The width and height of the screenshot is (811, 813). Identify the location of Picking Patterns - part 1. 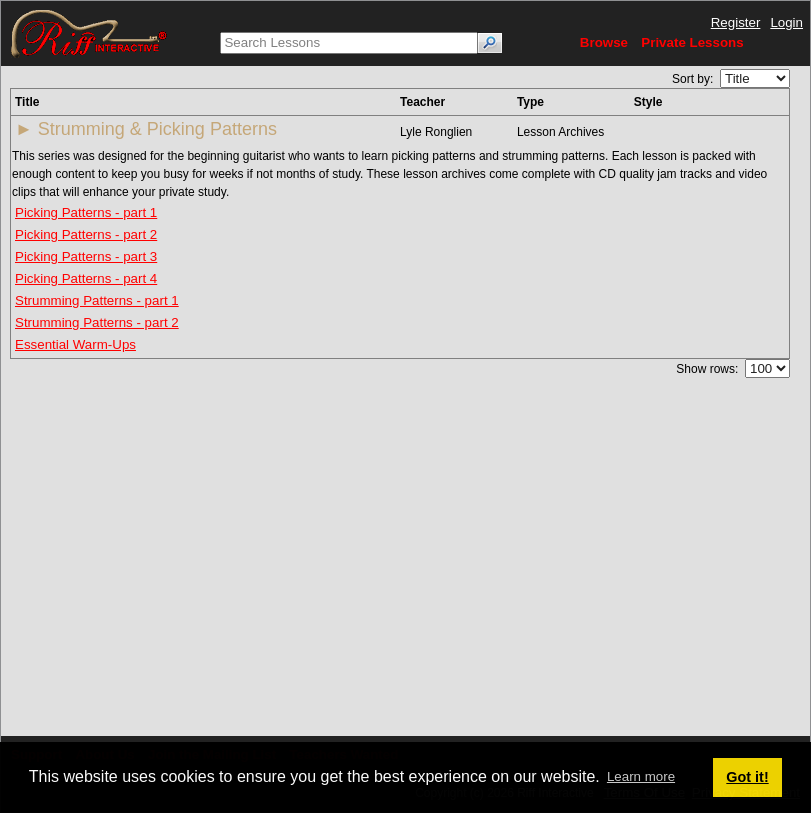
(86, 212).